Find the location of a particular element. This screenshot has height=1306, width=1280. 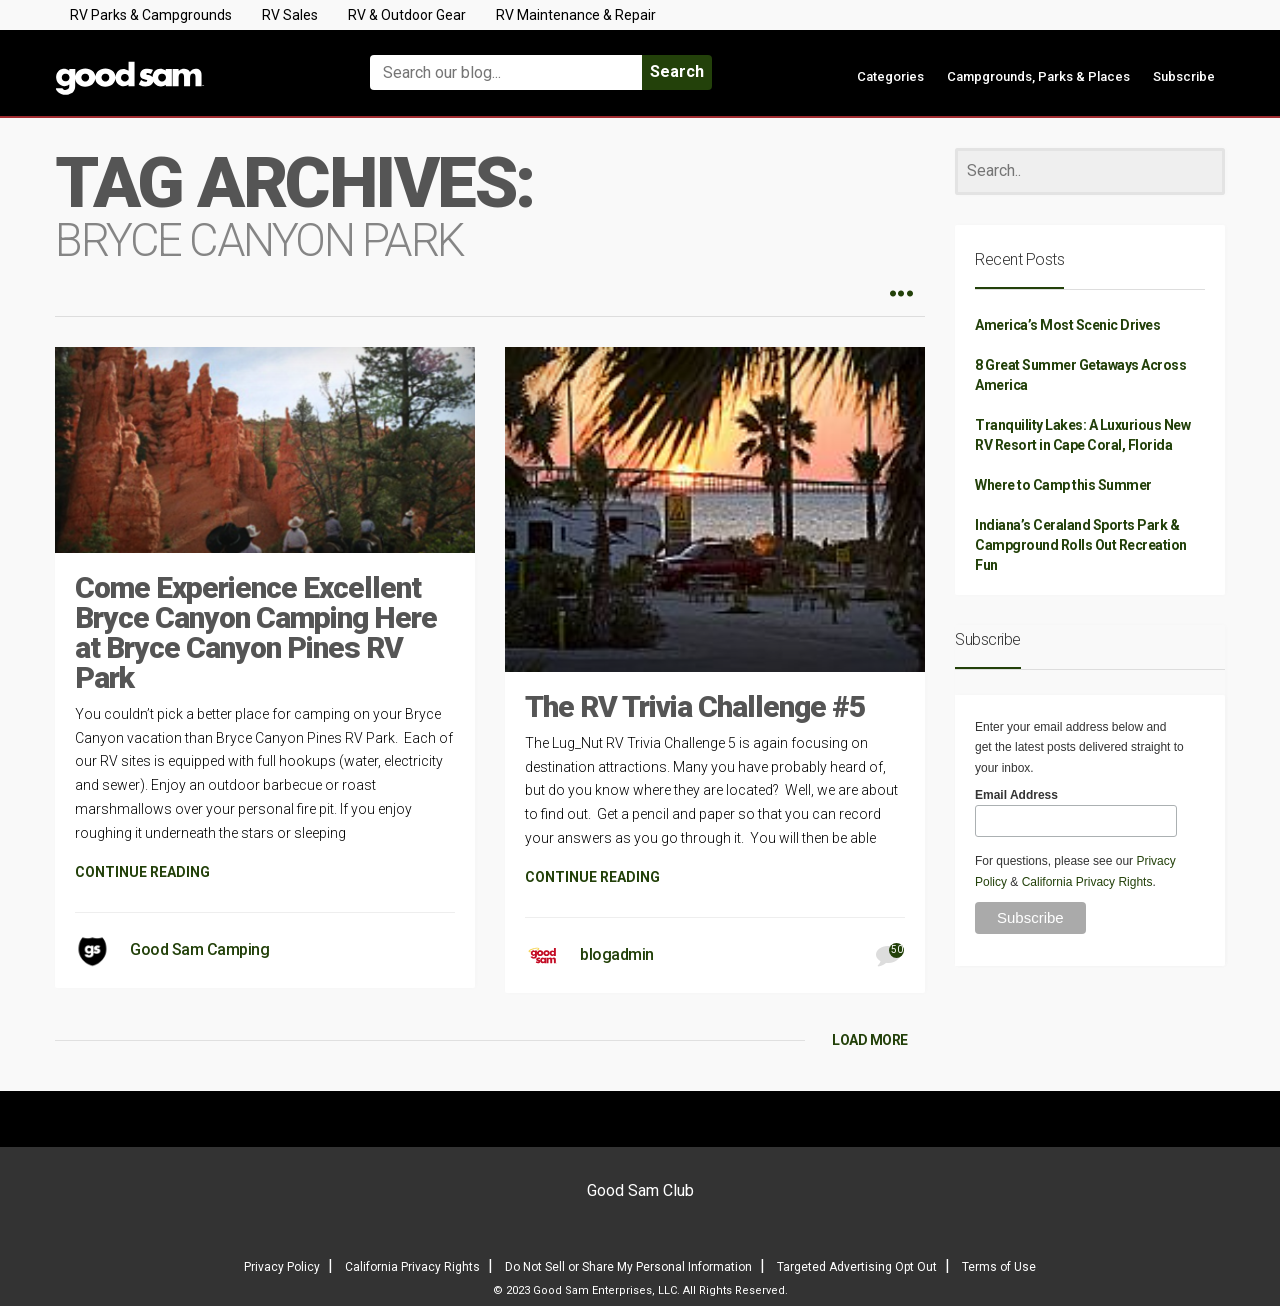

California Privacy Rights is located at coordinates (1087, 882).